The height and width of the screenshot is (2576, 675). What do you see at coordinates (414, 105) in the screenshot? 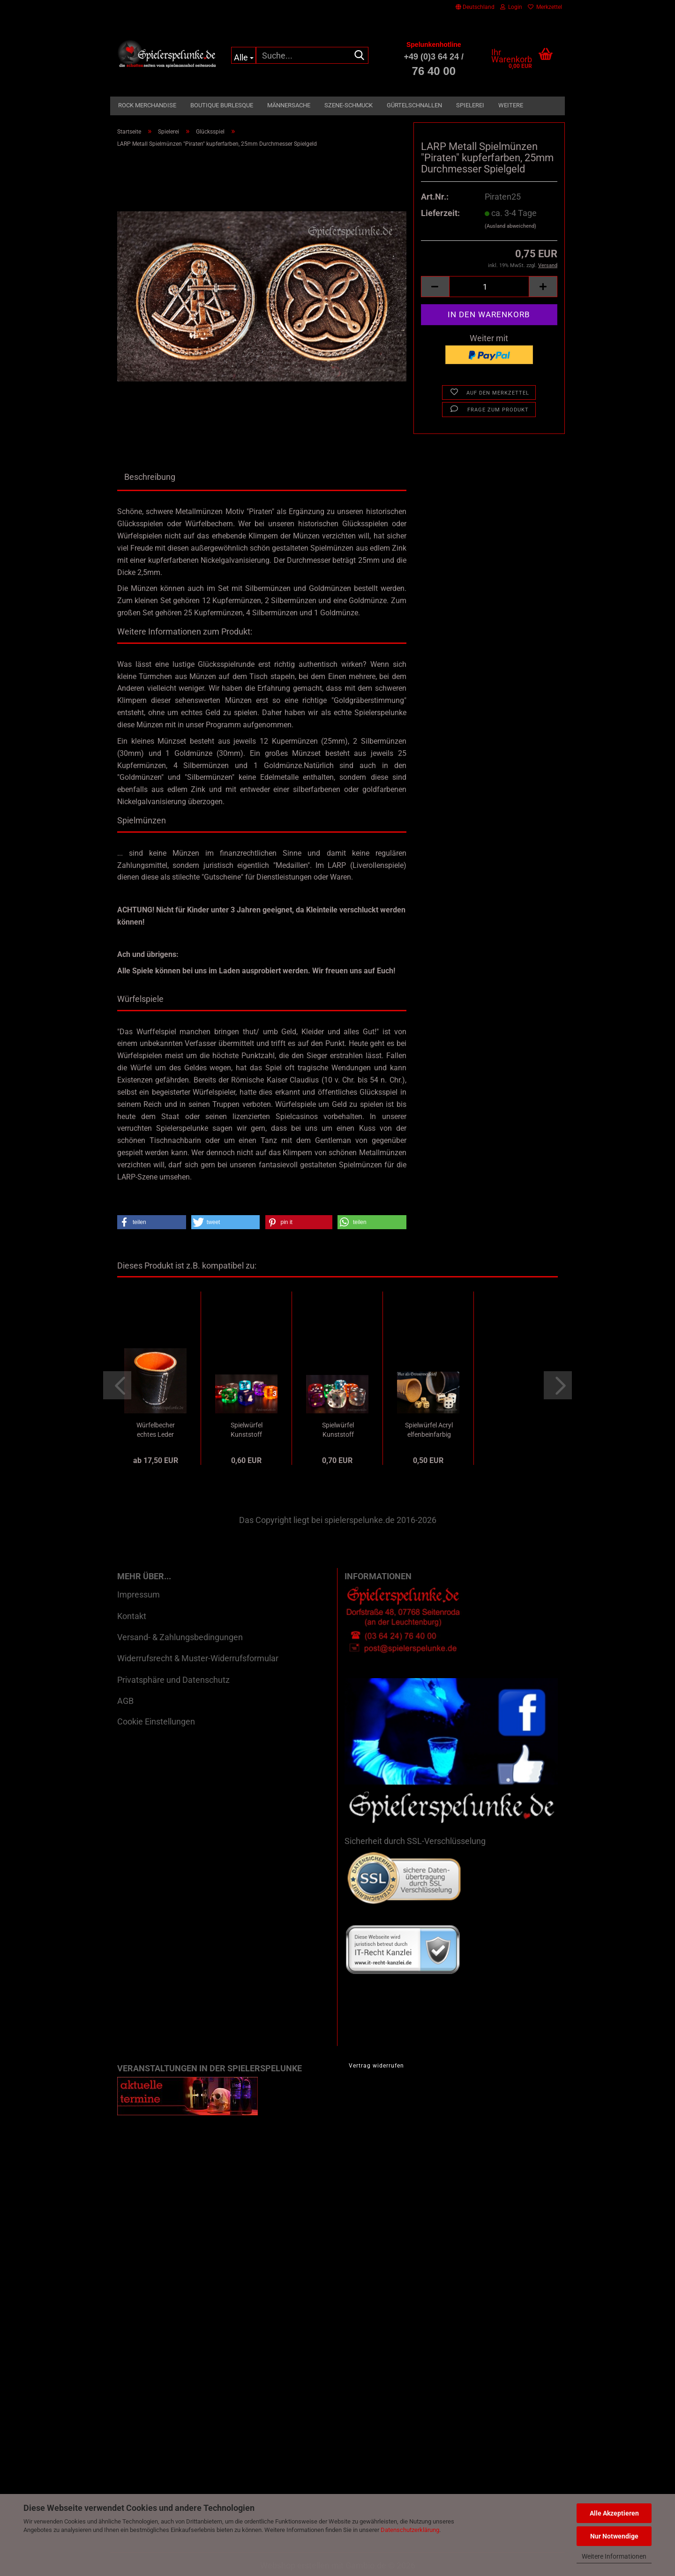
I see `Gürtelschnallen` at bounding box center [414, 105].